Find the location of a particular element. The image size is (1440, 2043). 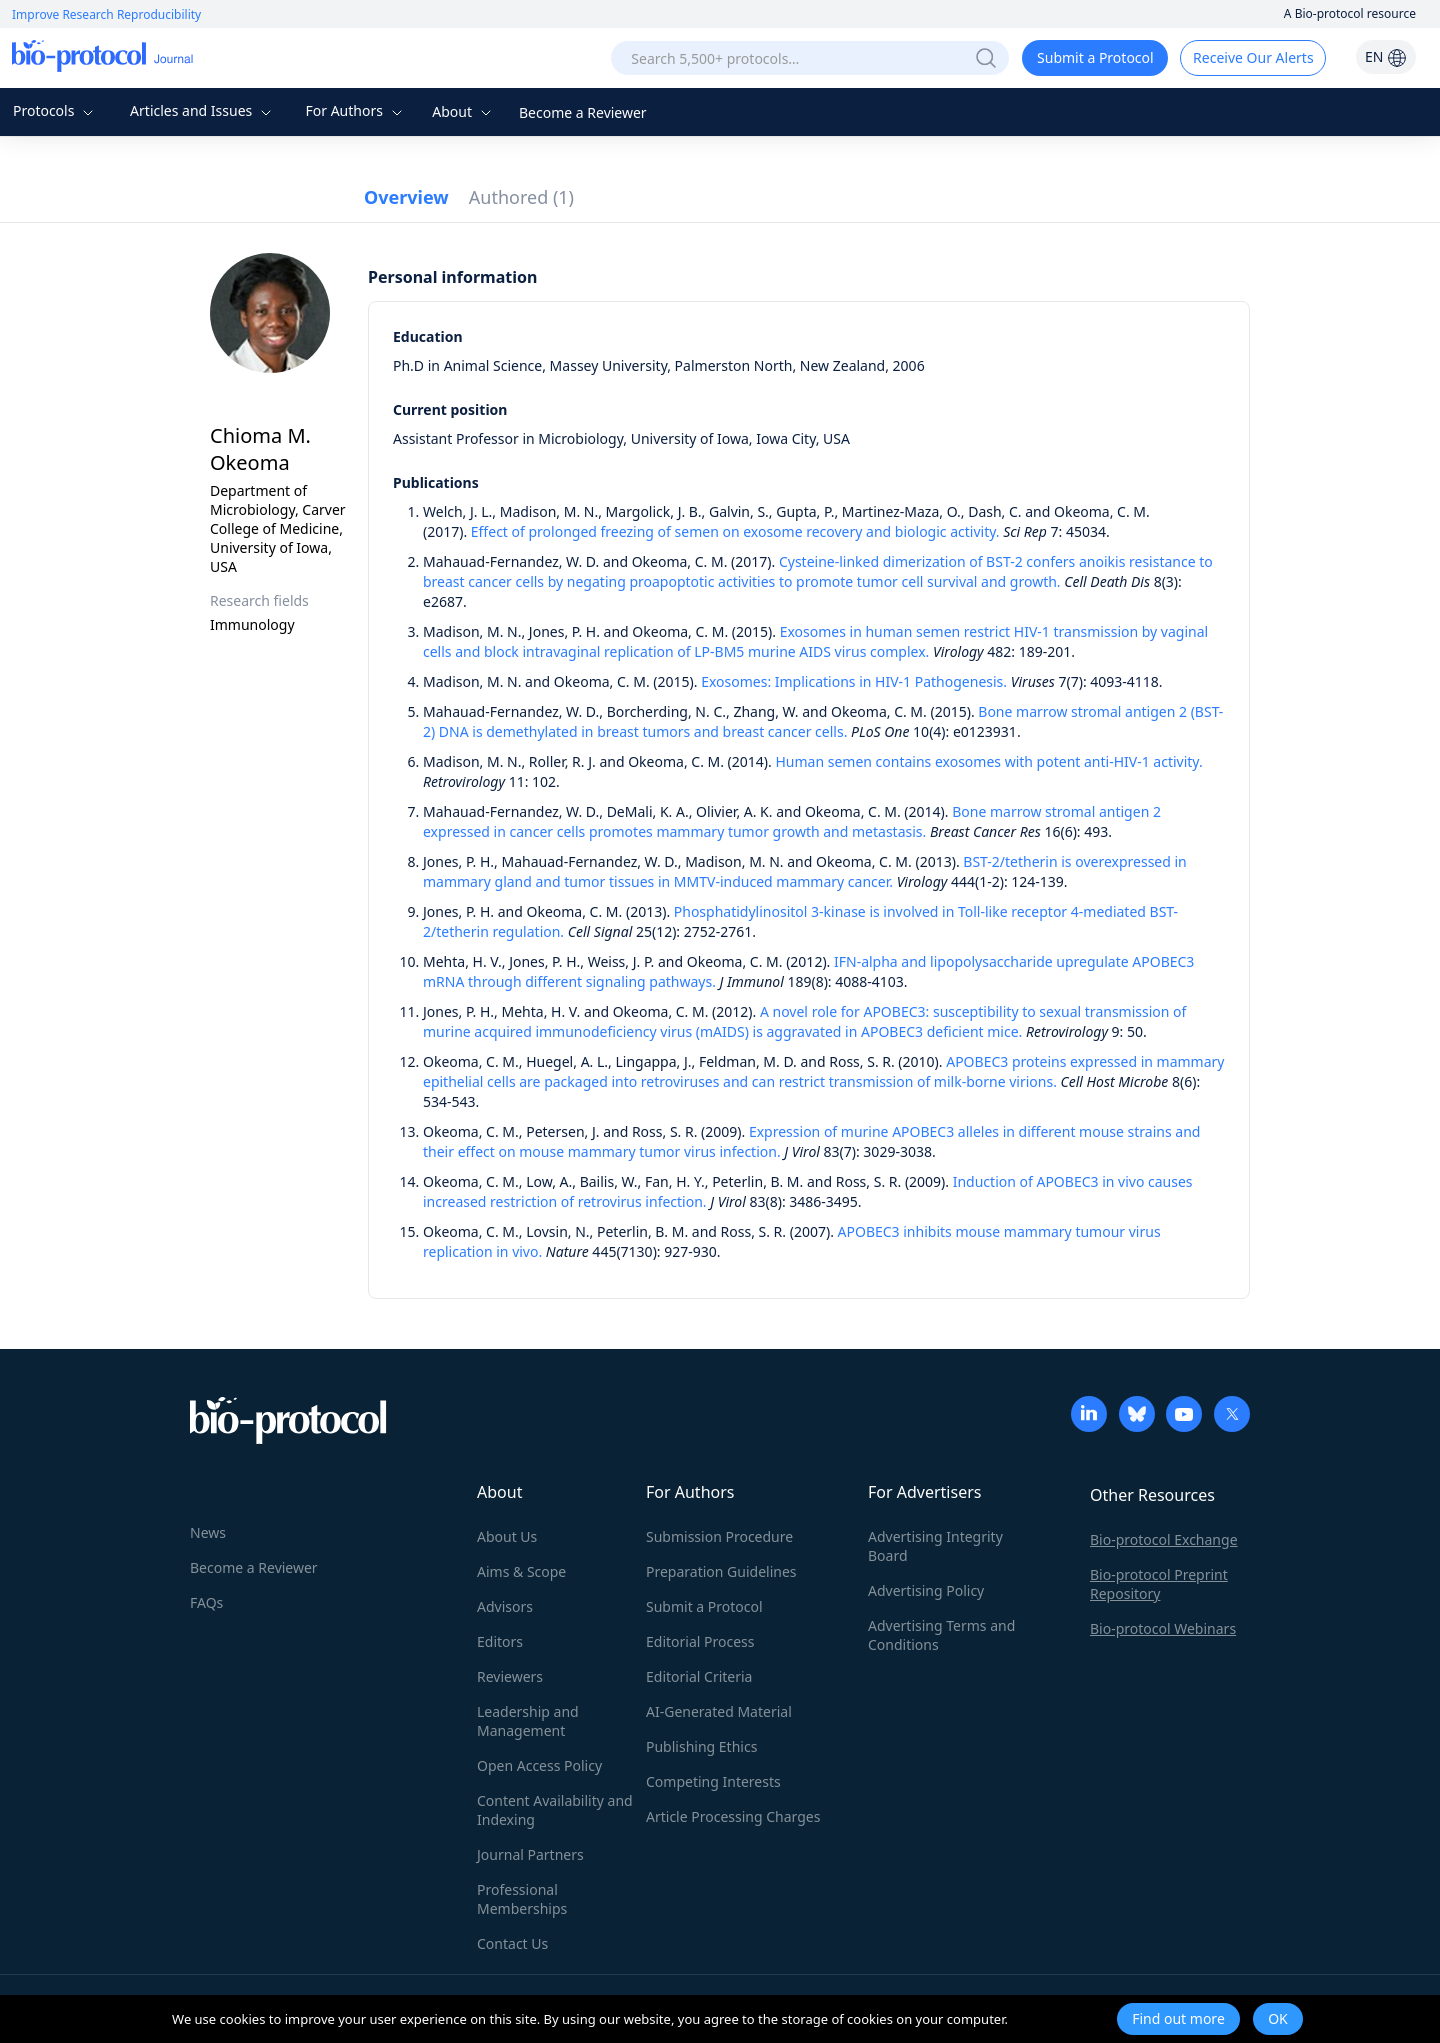

Receive Our Alerts is located at coordinates (1253, 57).